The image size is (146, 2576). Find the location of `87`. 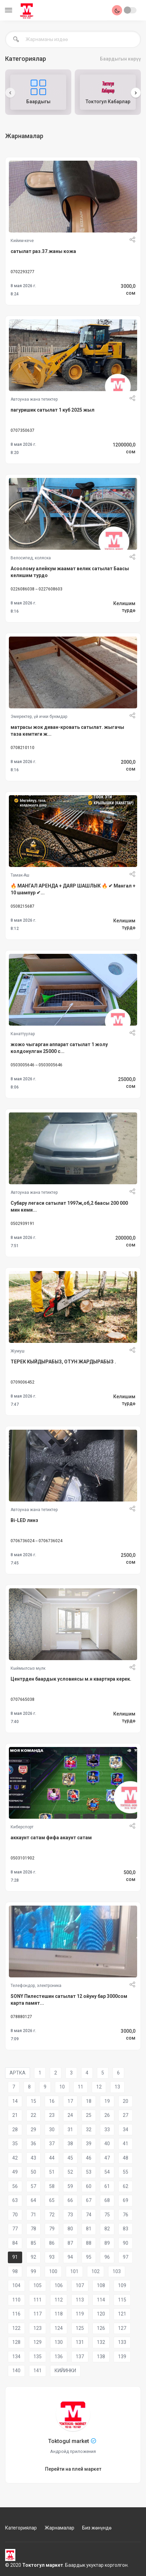

87 is located at coordinates (70, 2243).